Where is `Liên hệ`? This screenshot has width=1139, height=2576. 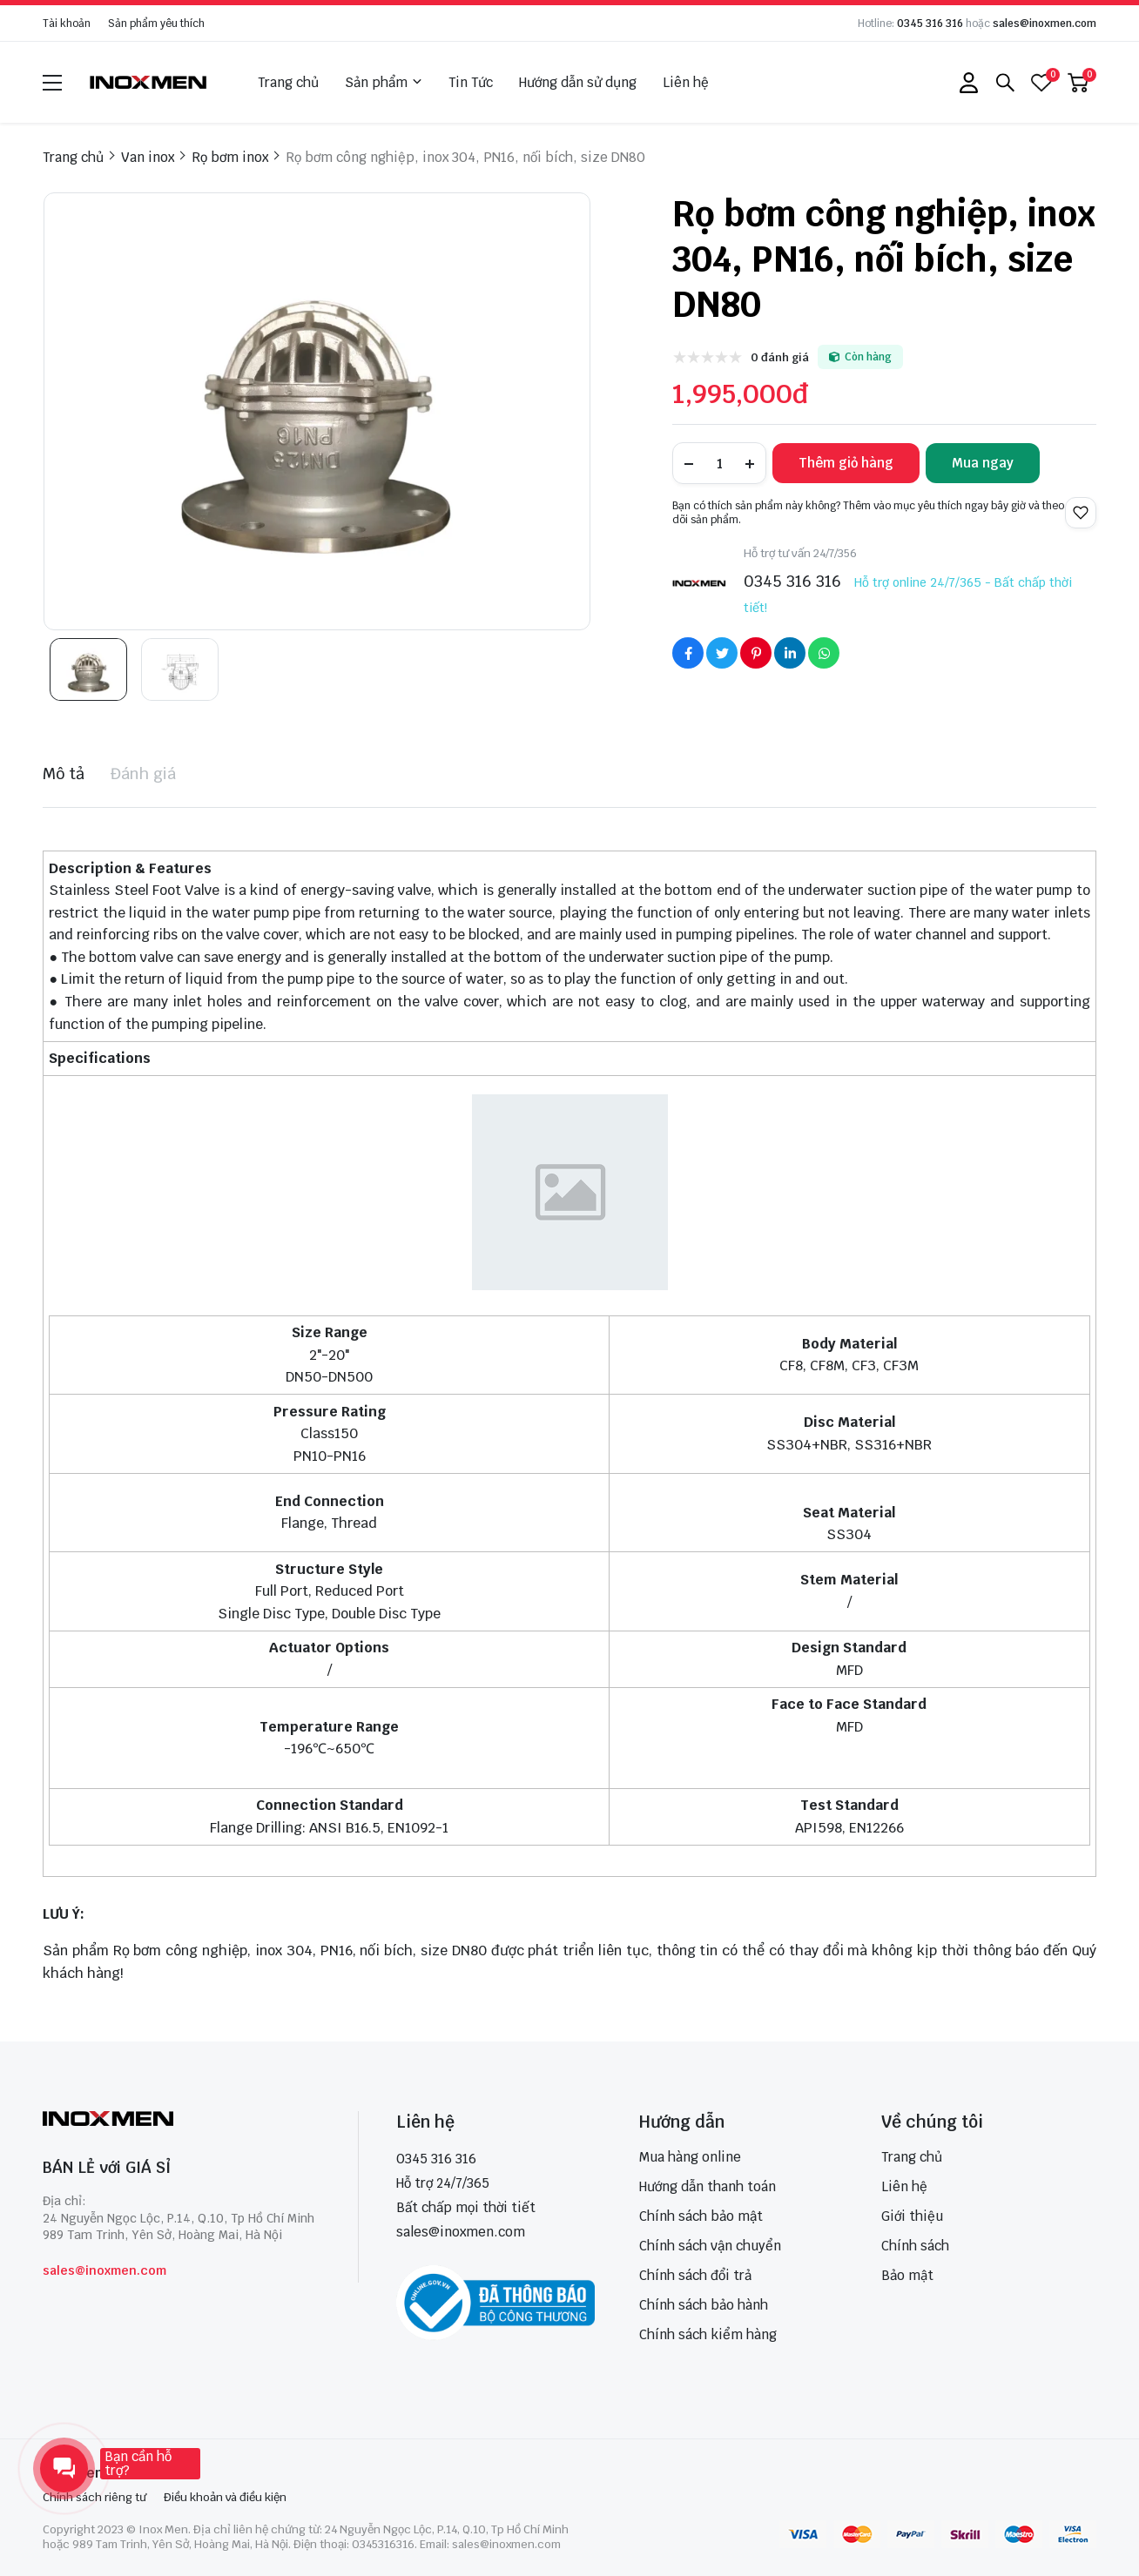 Liên hệ is located at coordinates (686, 82).